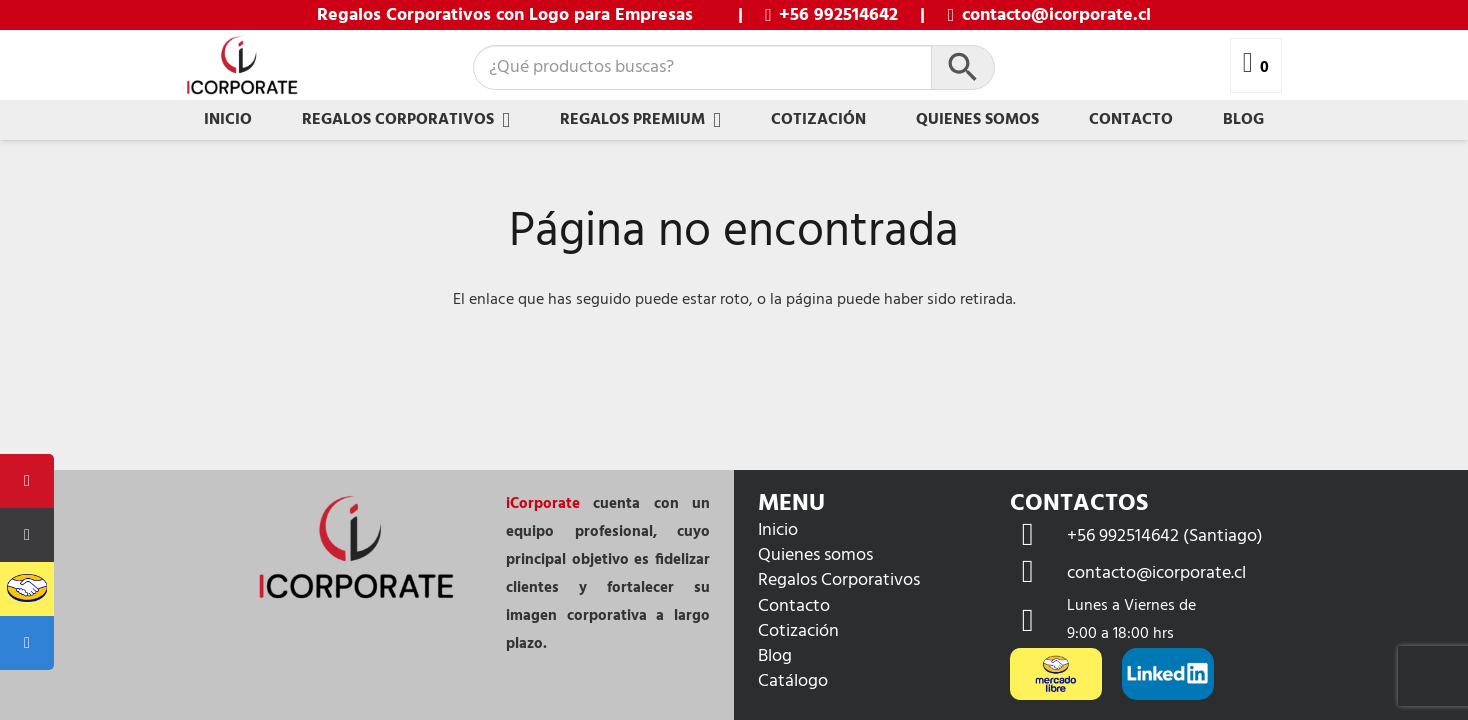 Image resolution: width=1468 pixels, height=720 pixels. I want to click on [+56 992514642 (Santiago)], so click(1038, 536).